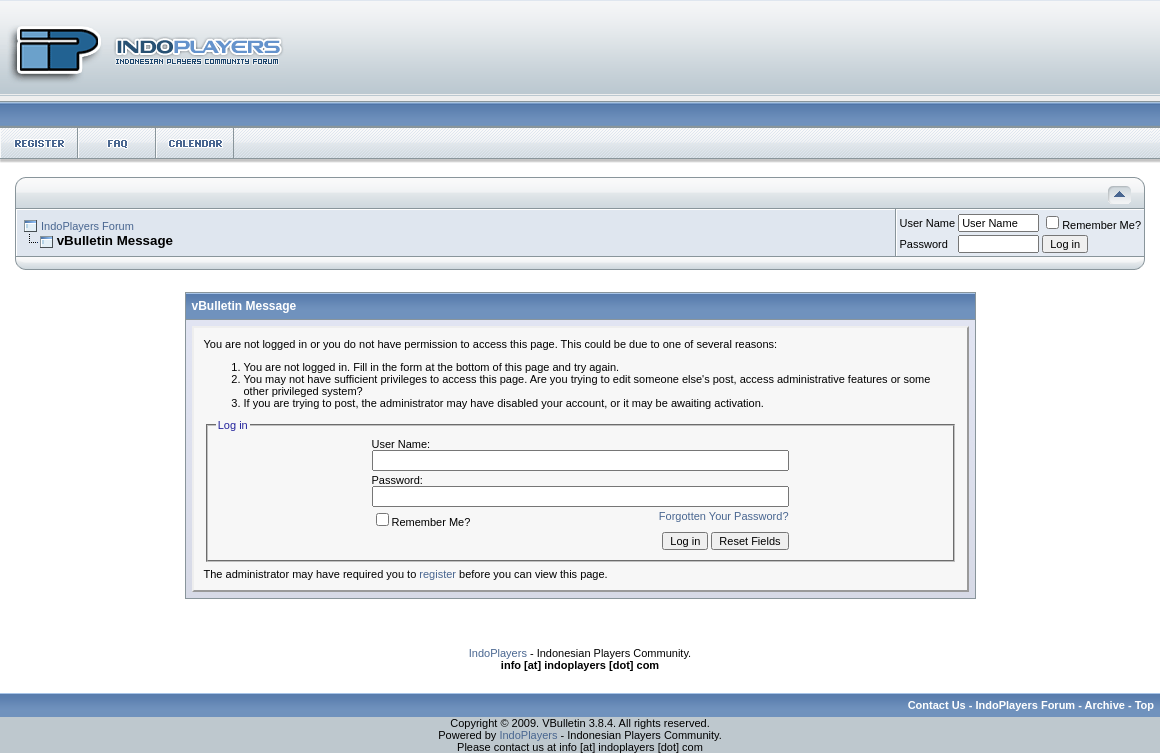 The image size is (1160, 753). What do you see at coordinates (1144, 705) in the screenshot?
I see `Top` at bounding box center [1144, 705].